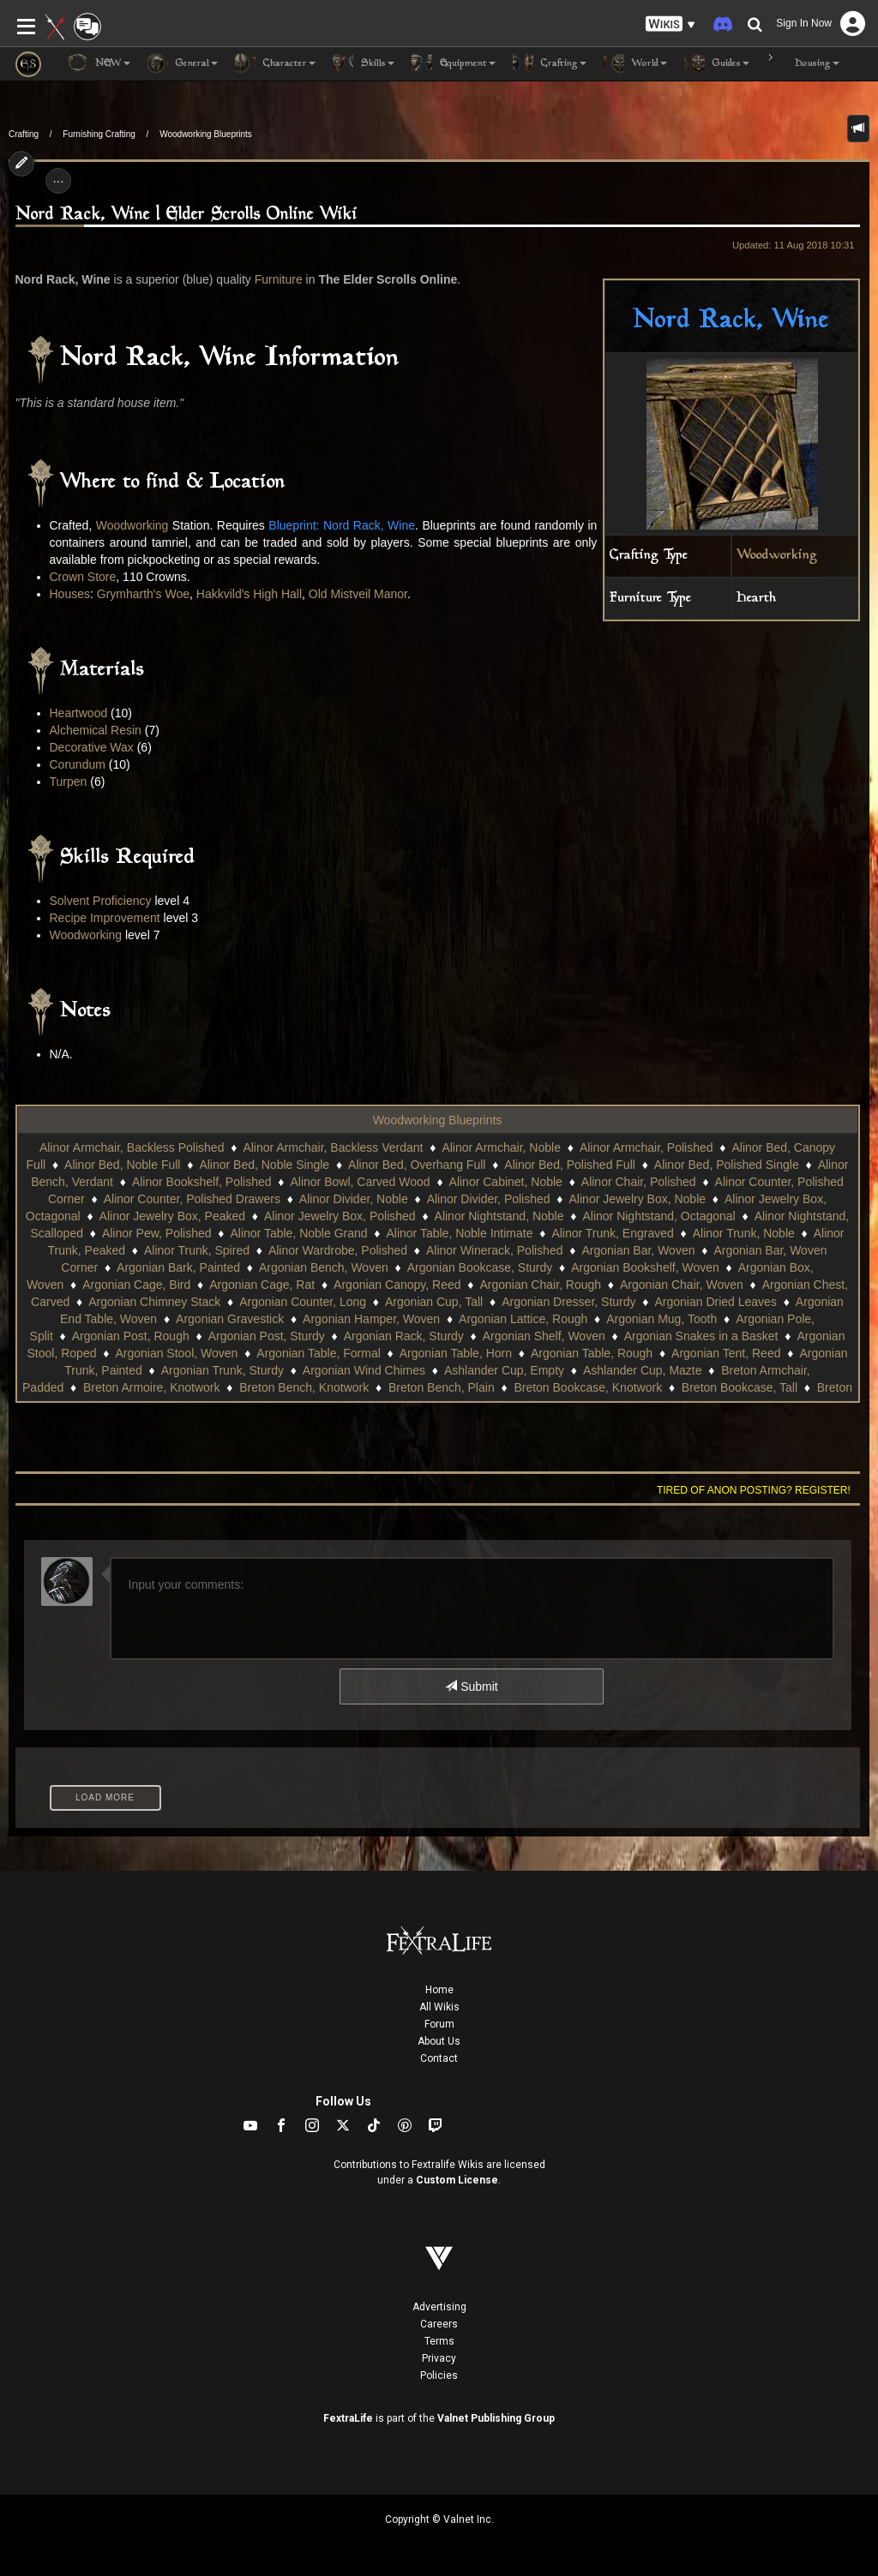  I want to click on Hakkvild's High Hall, so click(249, 594).